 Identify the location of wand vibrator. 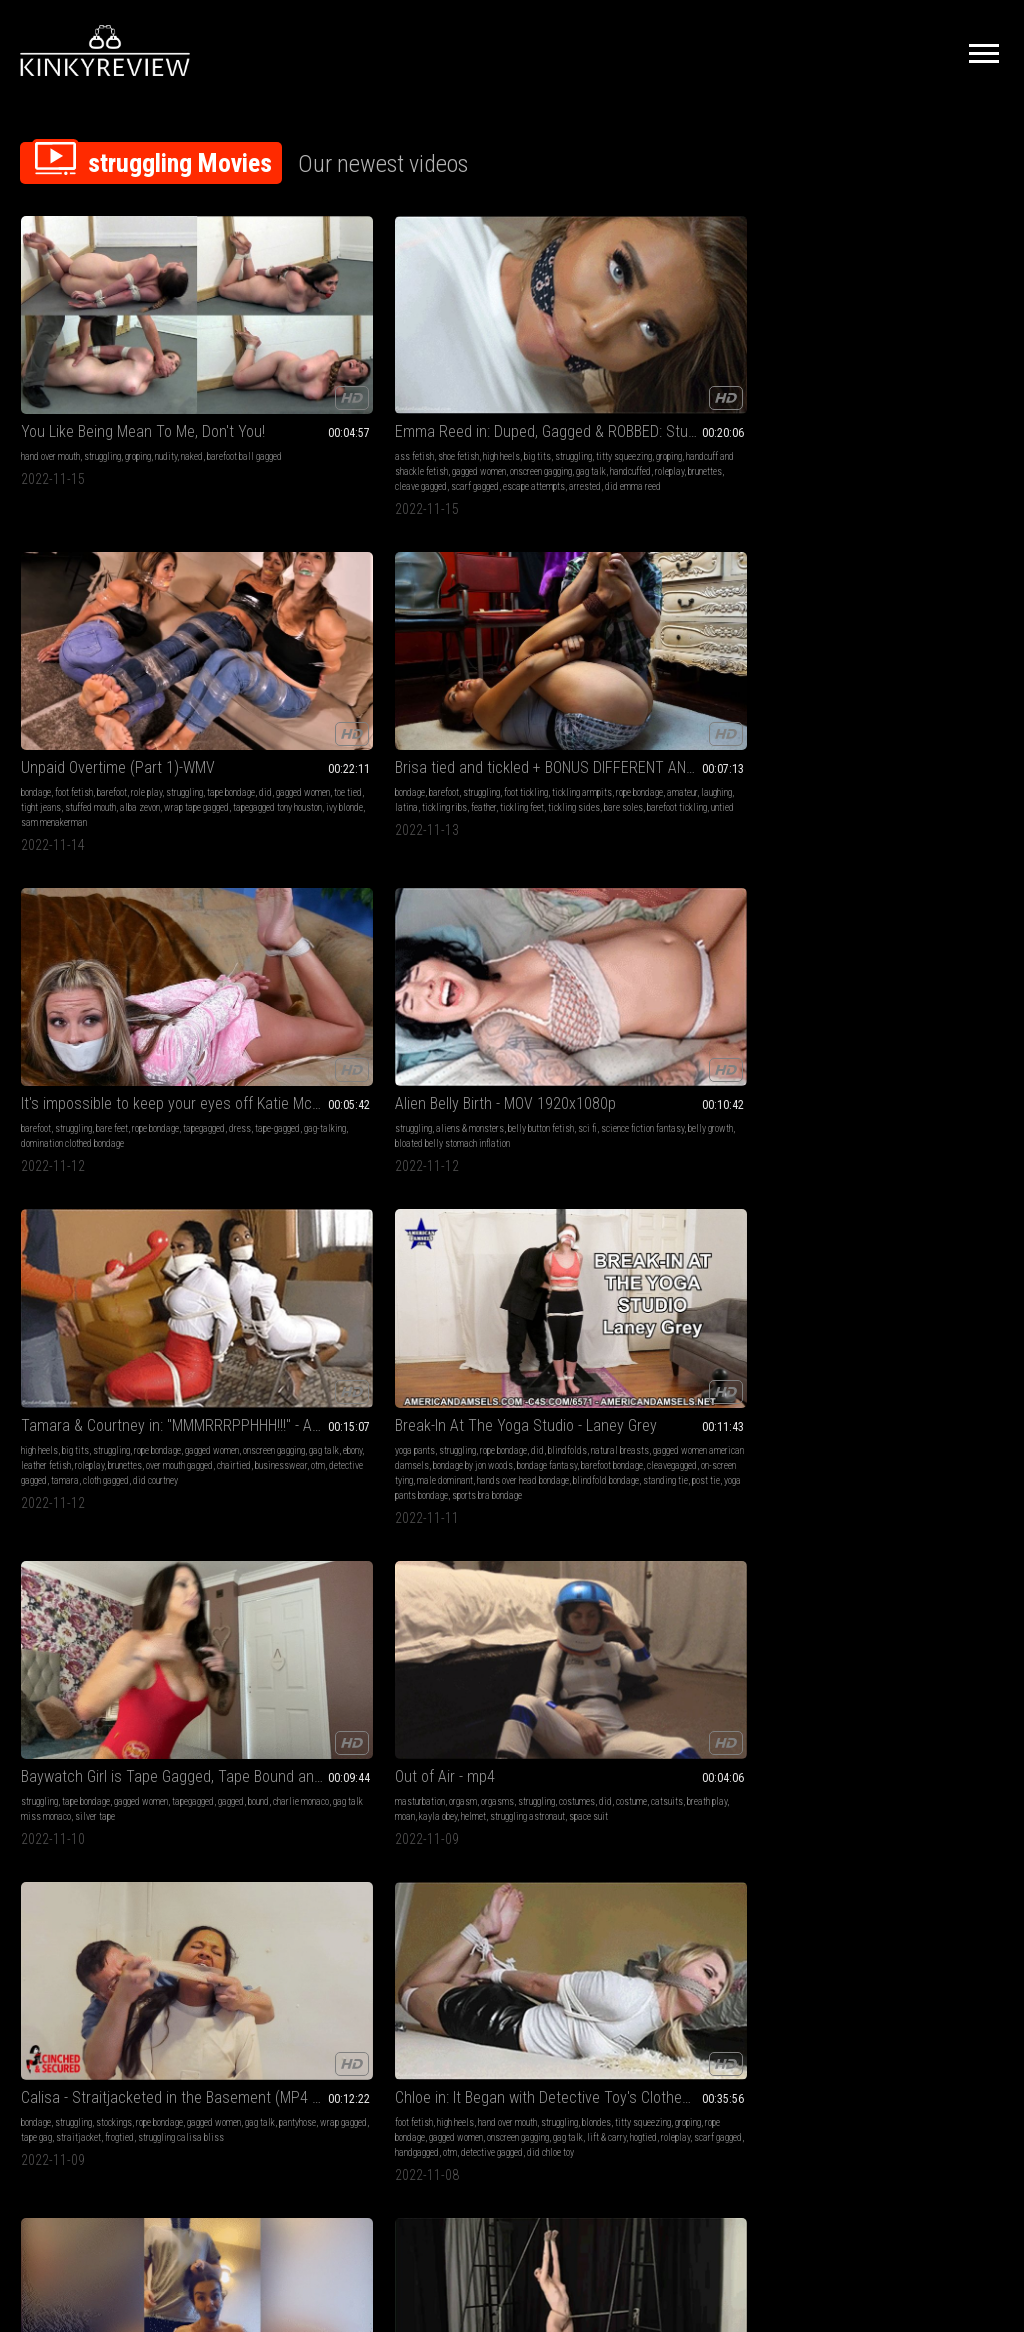
(510, 1284).